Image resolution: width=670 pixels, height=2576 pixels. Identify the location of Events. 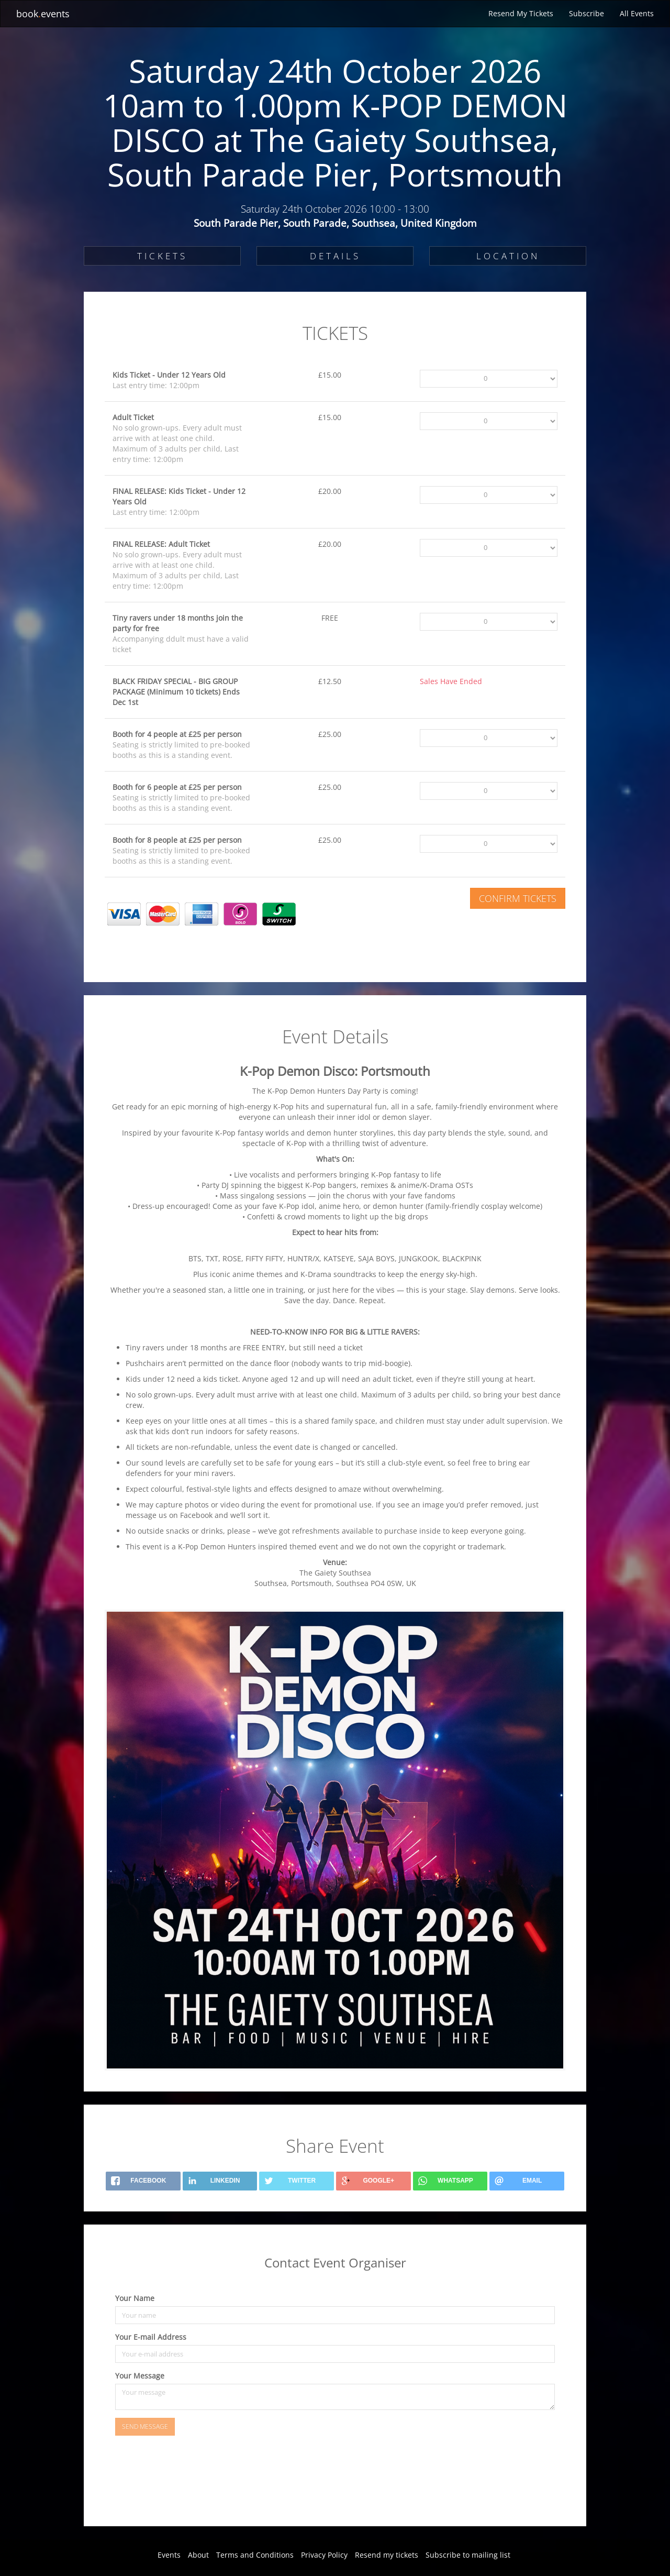
(169, 2555).